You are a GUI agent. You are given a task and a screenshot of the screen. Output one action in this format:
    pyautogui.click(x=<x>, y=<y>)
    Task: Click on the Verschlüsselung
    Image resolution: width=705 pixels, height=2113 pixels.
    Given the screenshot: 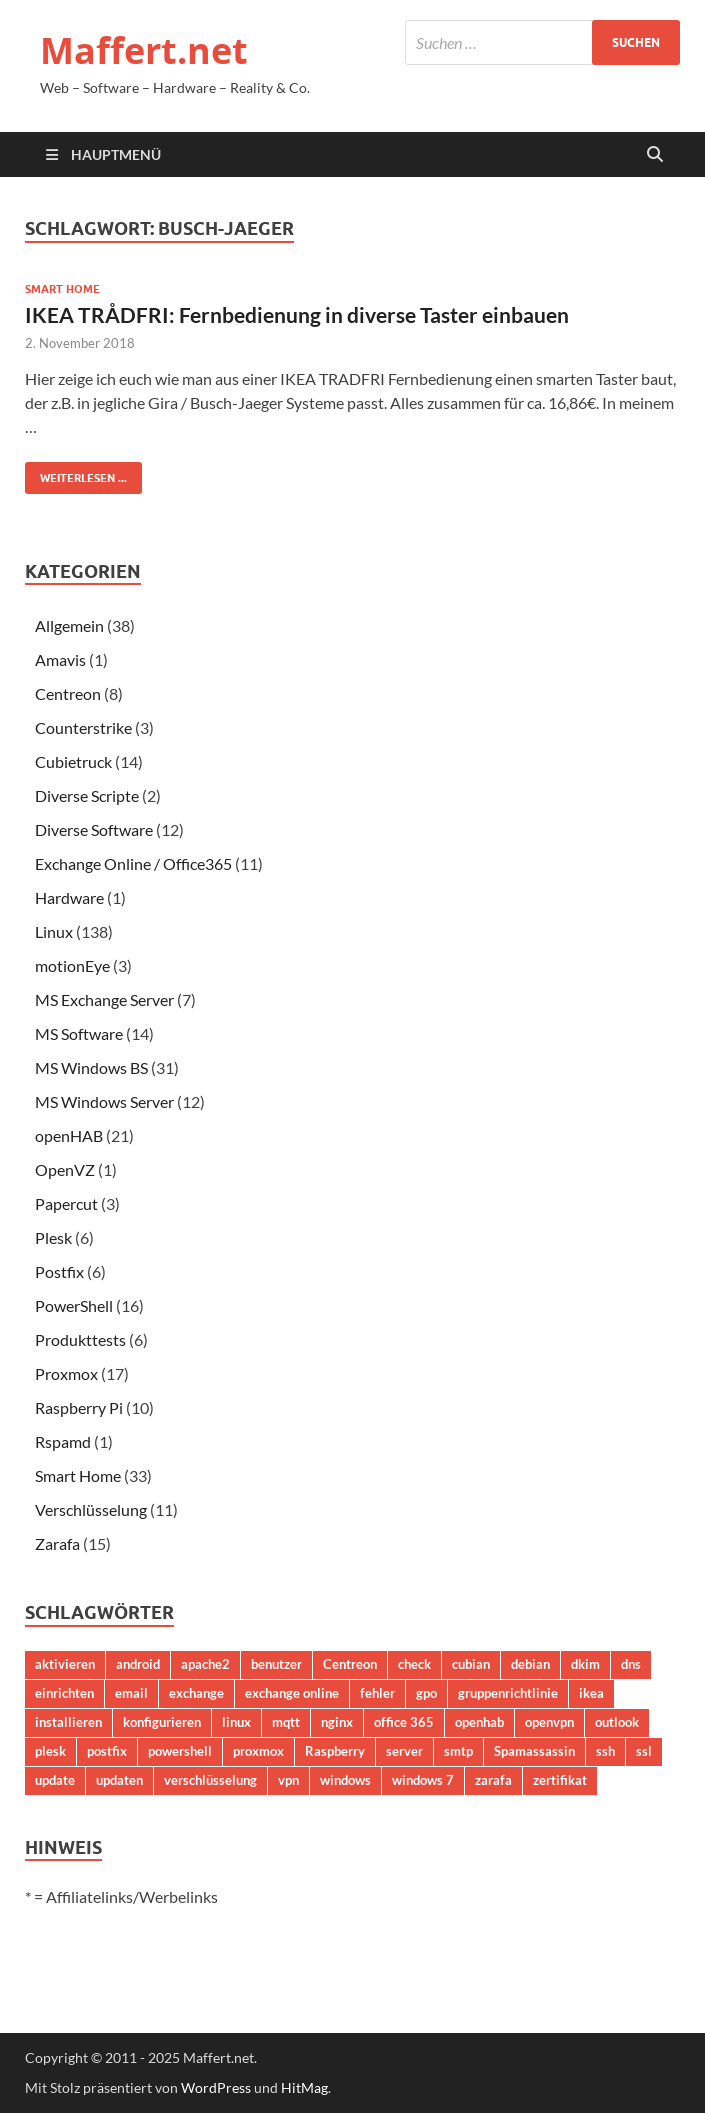 What is the action you would take?
    pyautogui.click(x=91, y=1509)
    